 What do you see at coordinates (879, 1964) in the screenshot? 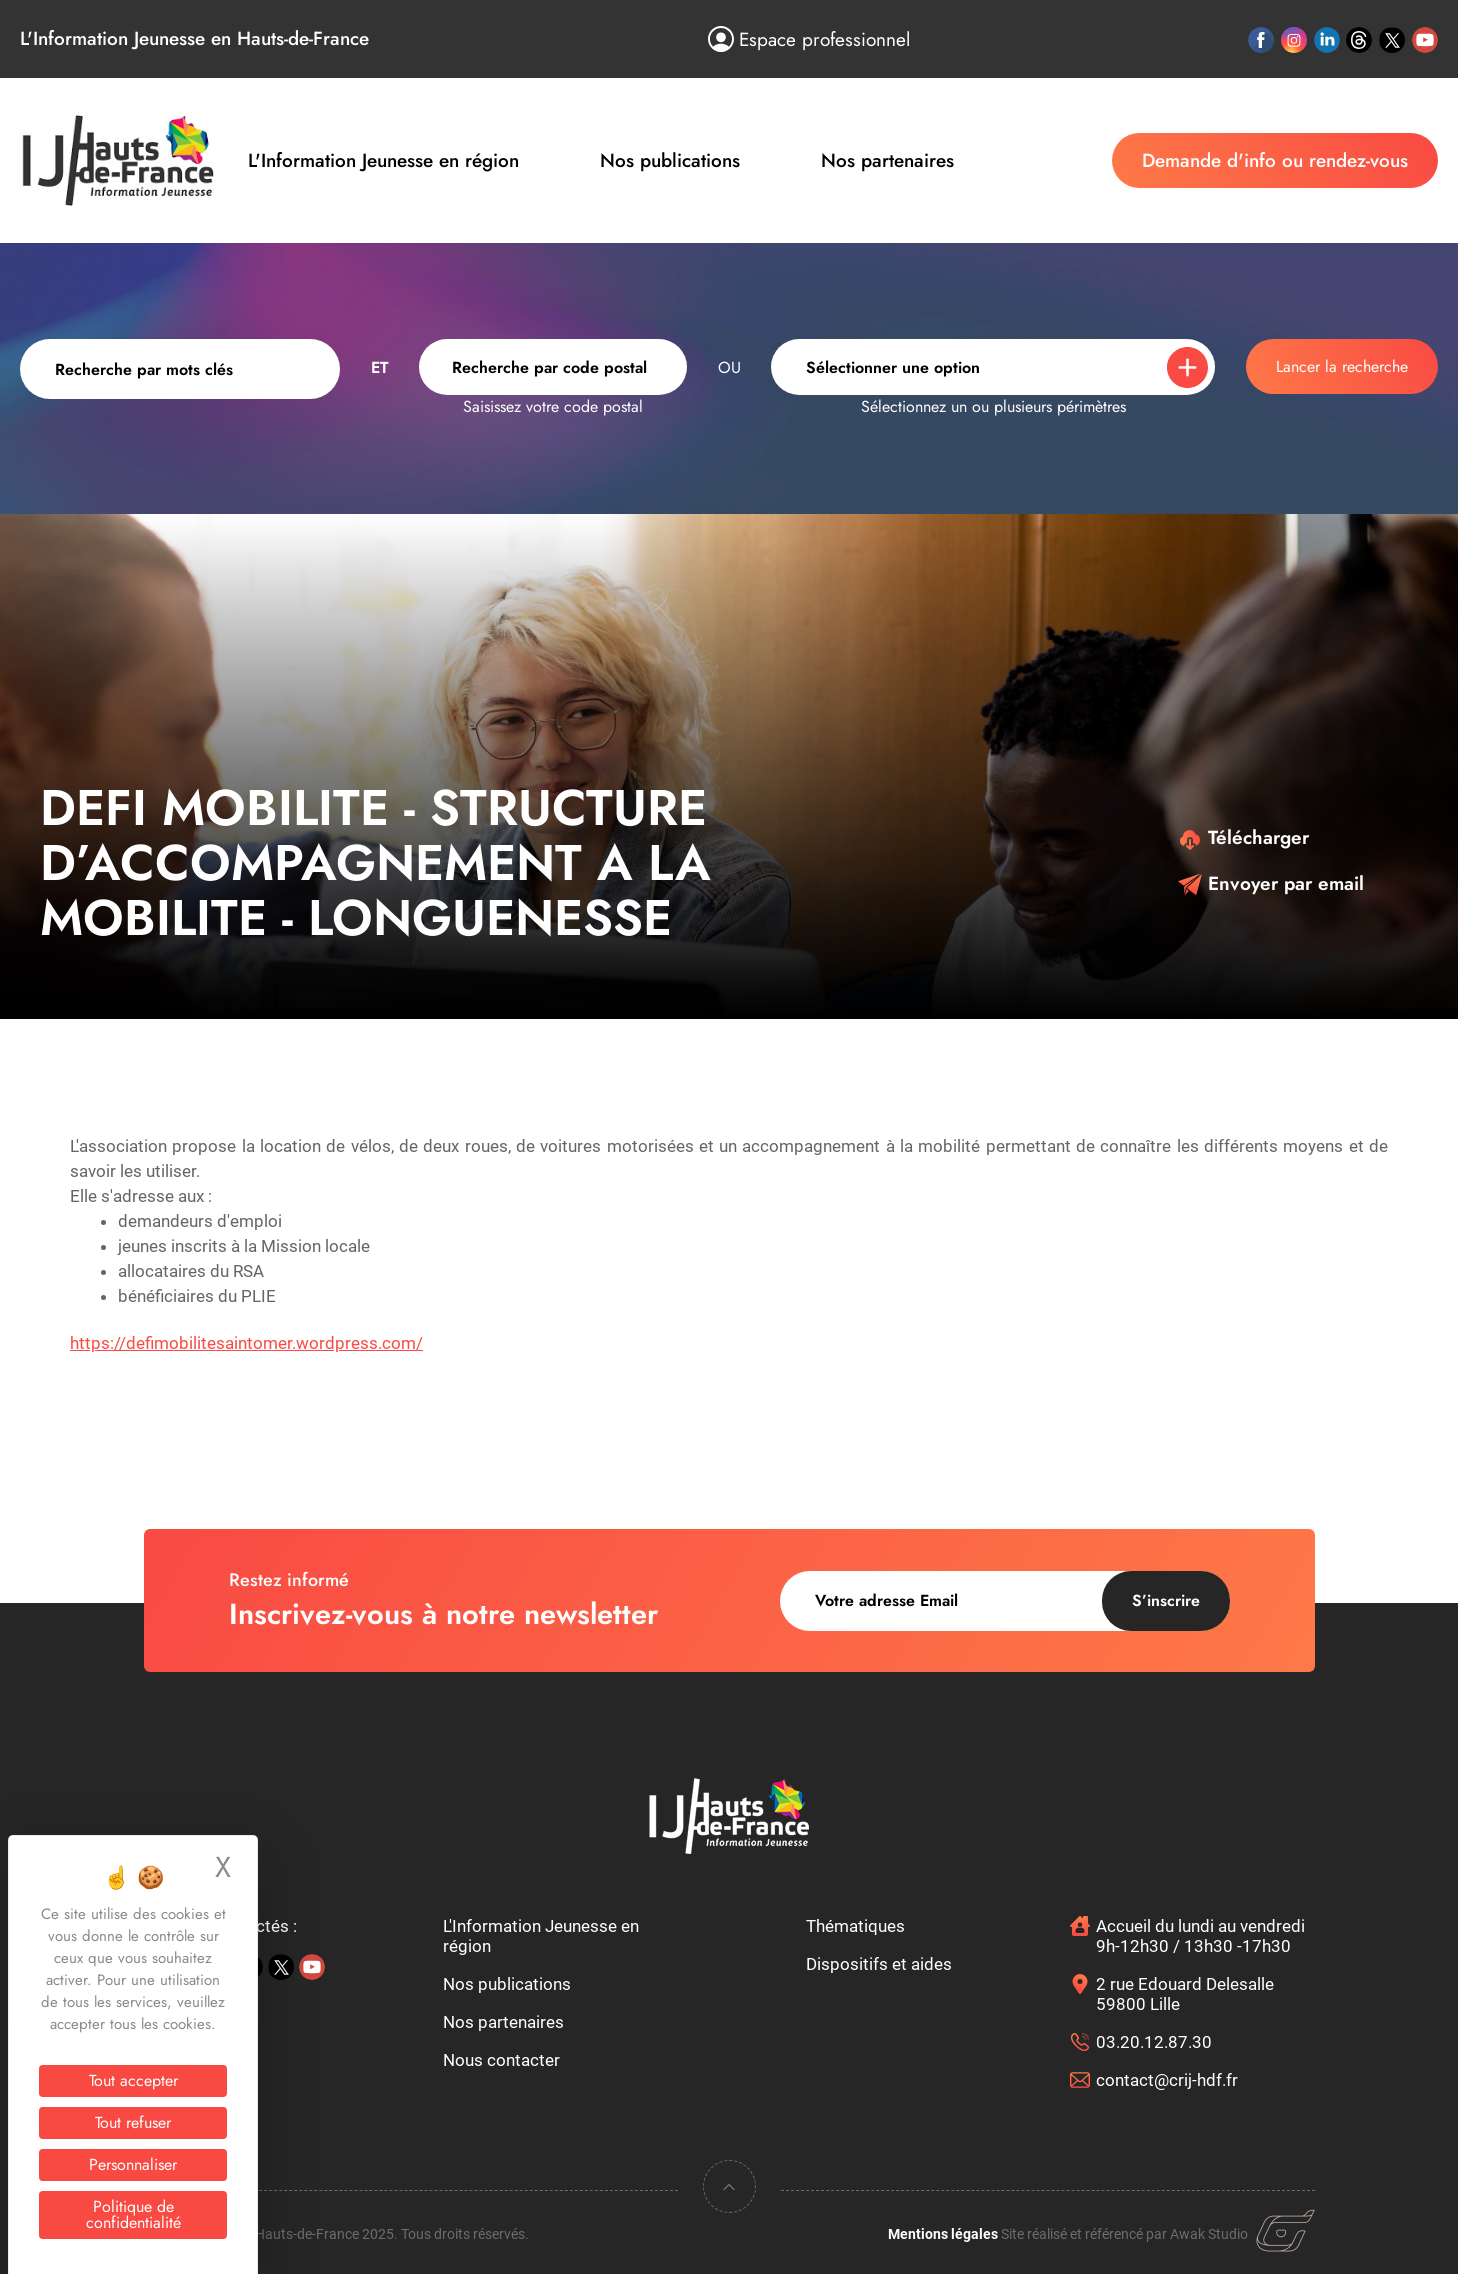
I see `Dispositifs et aides` at bounding box center [879, 1964].